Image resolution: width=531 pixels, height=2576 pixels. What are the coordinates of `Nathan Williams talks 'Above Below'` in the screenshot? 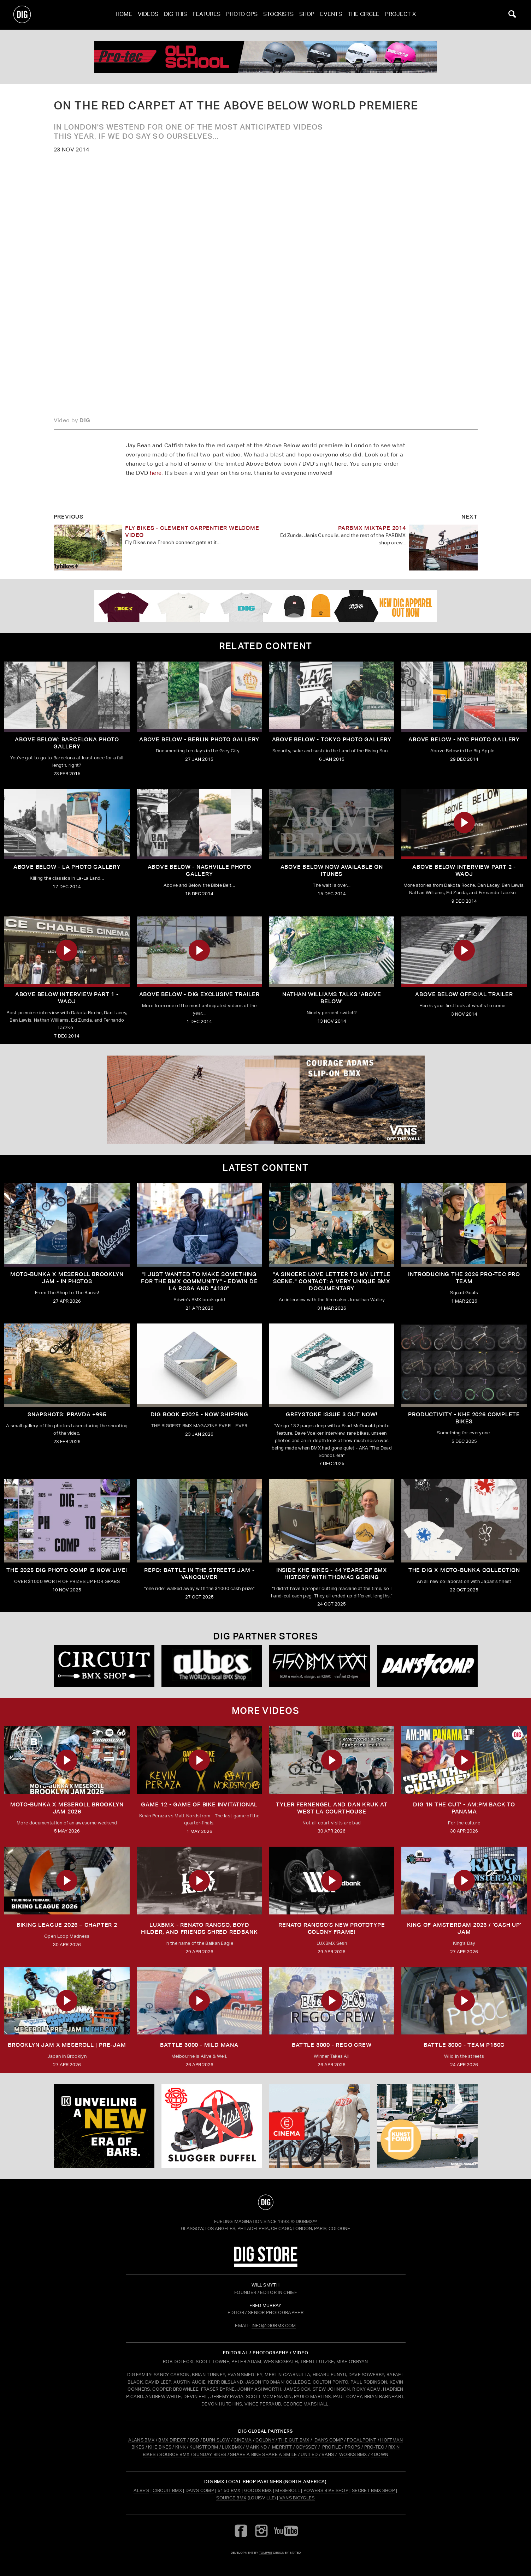 It's located at (331, 998).